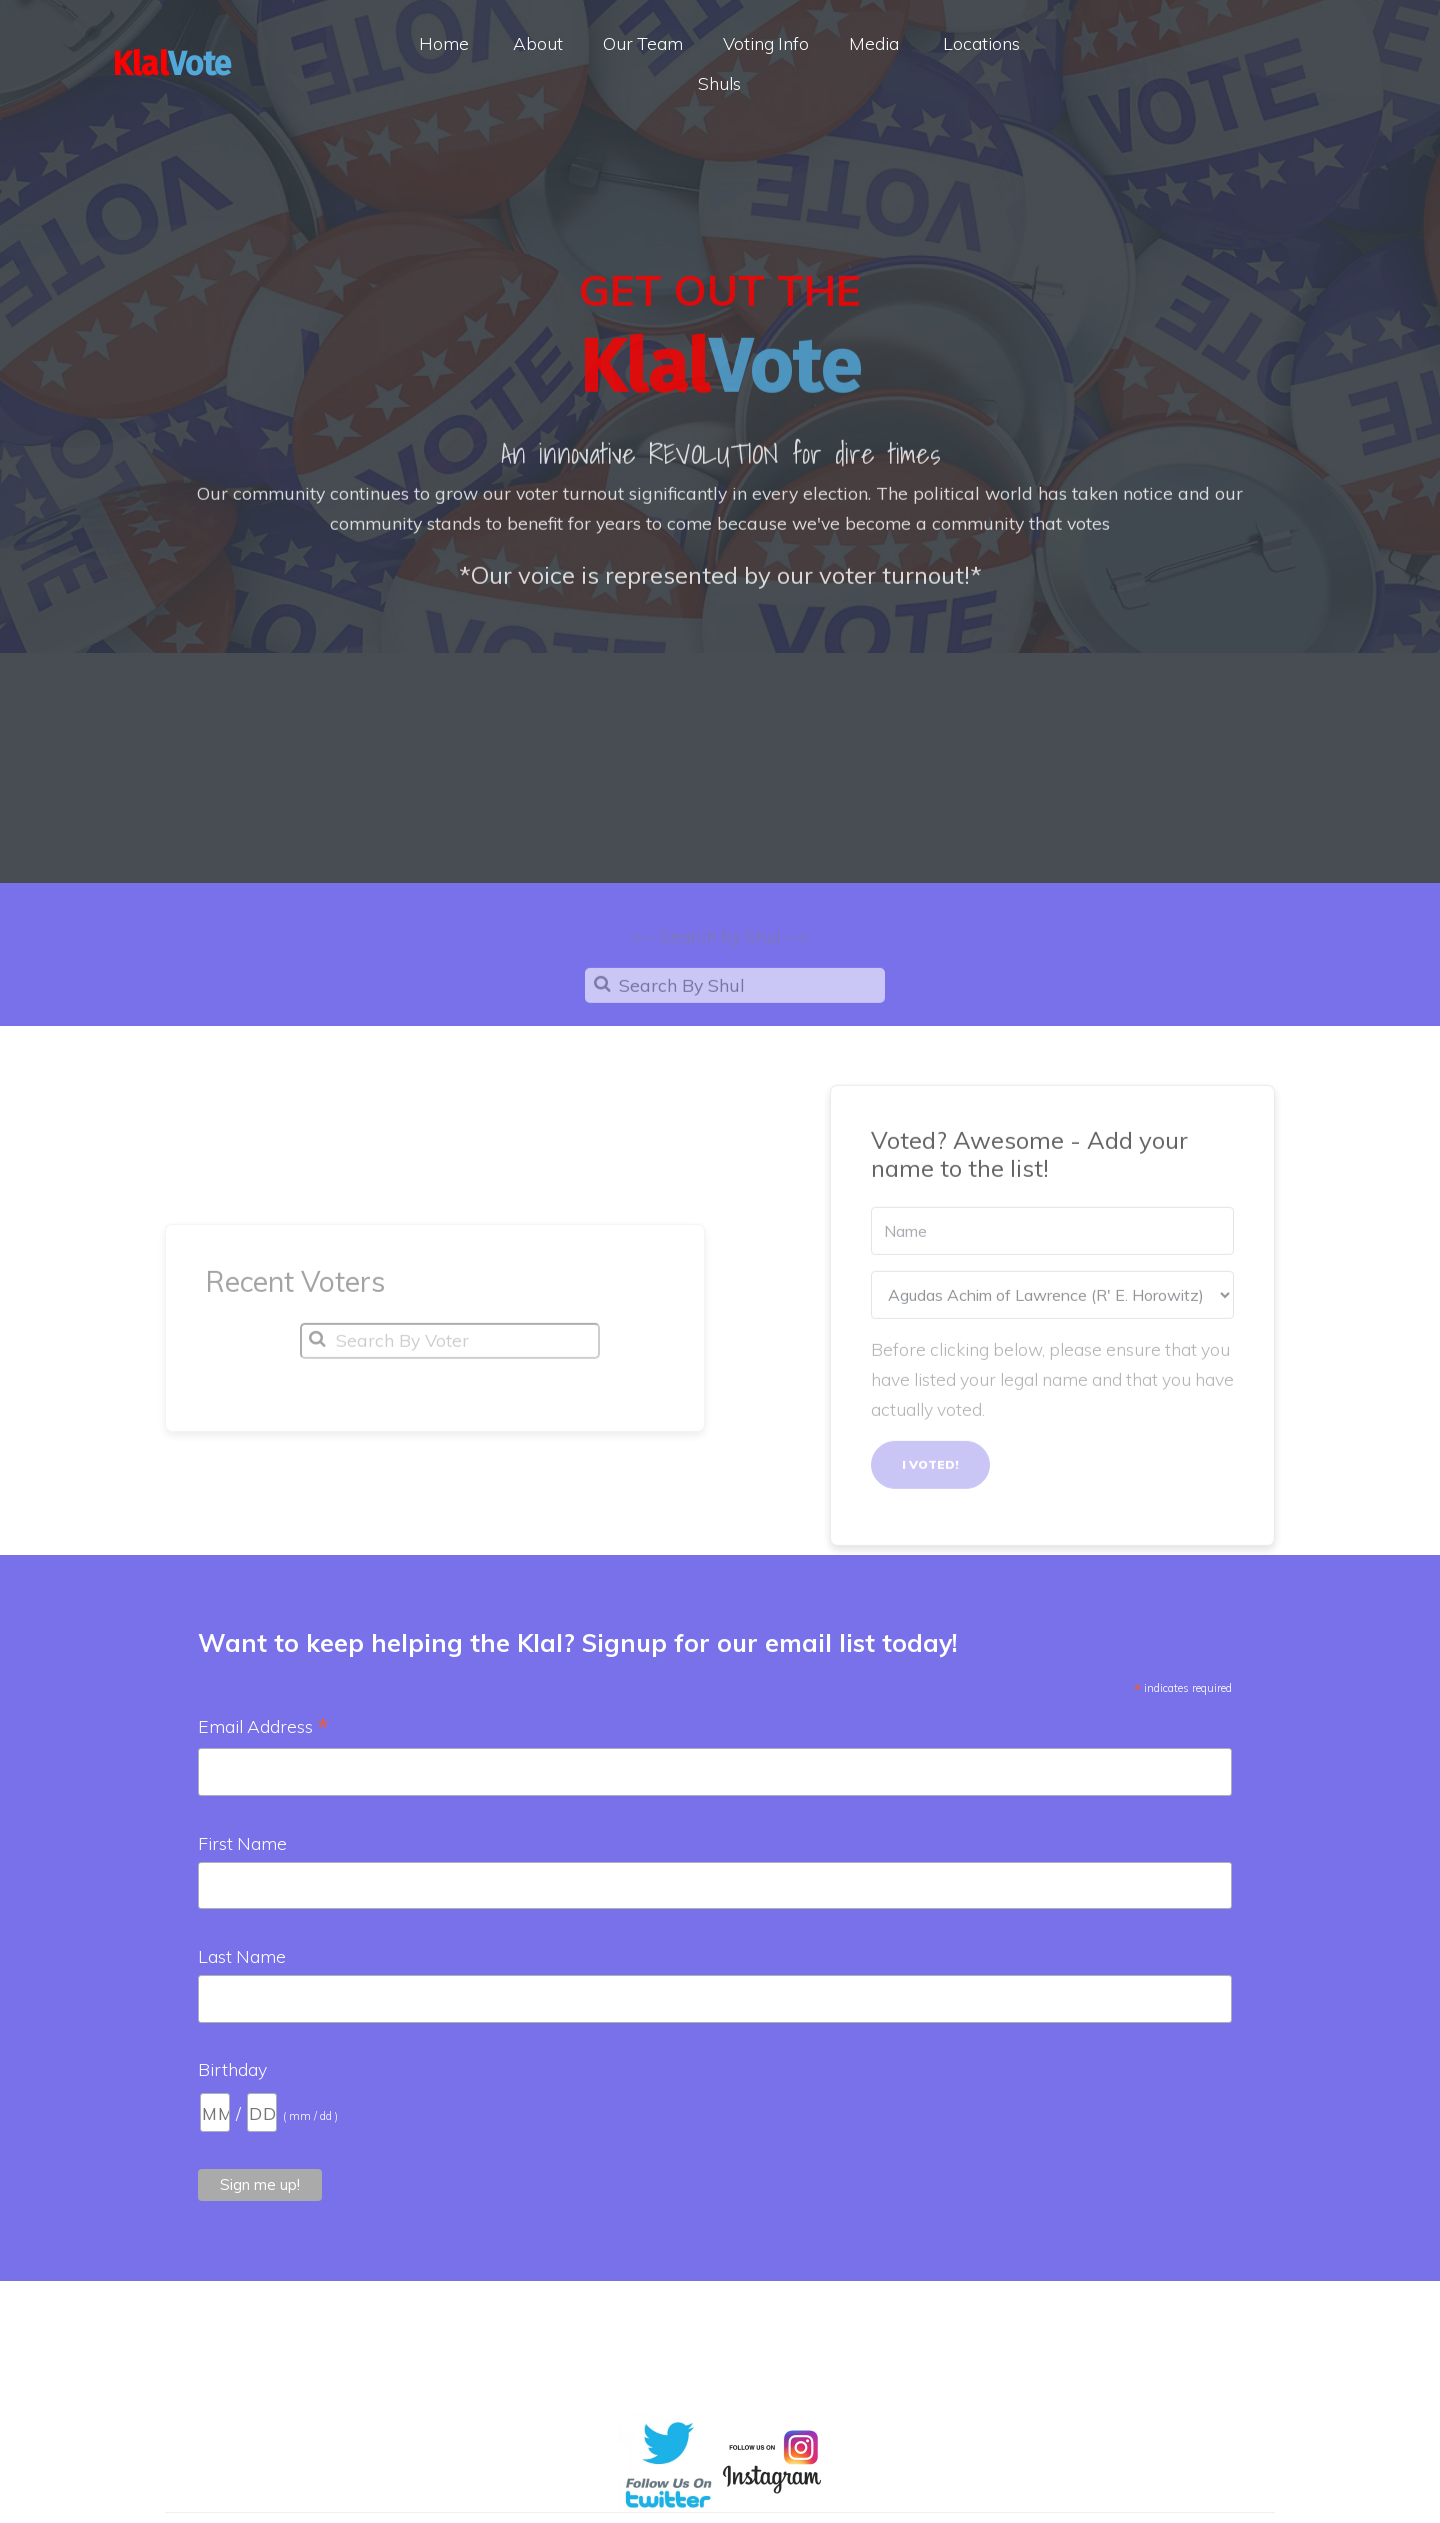 The image size is (1440, 2523). Describe the element at coordinates (643, 43) in the screenshot. I see `Our Team` at that location.